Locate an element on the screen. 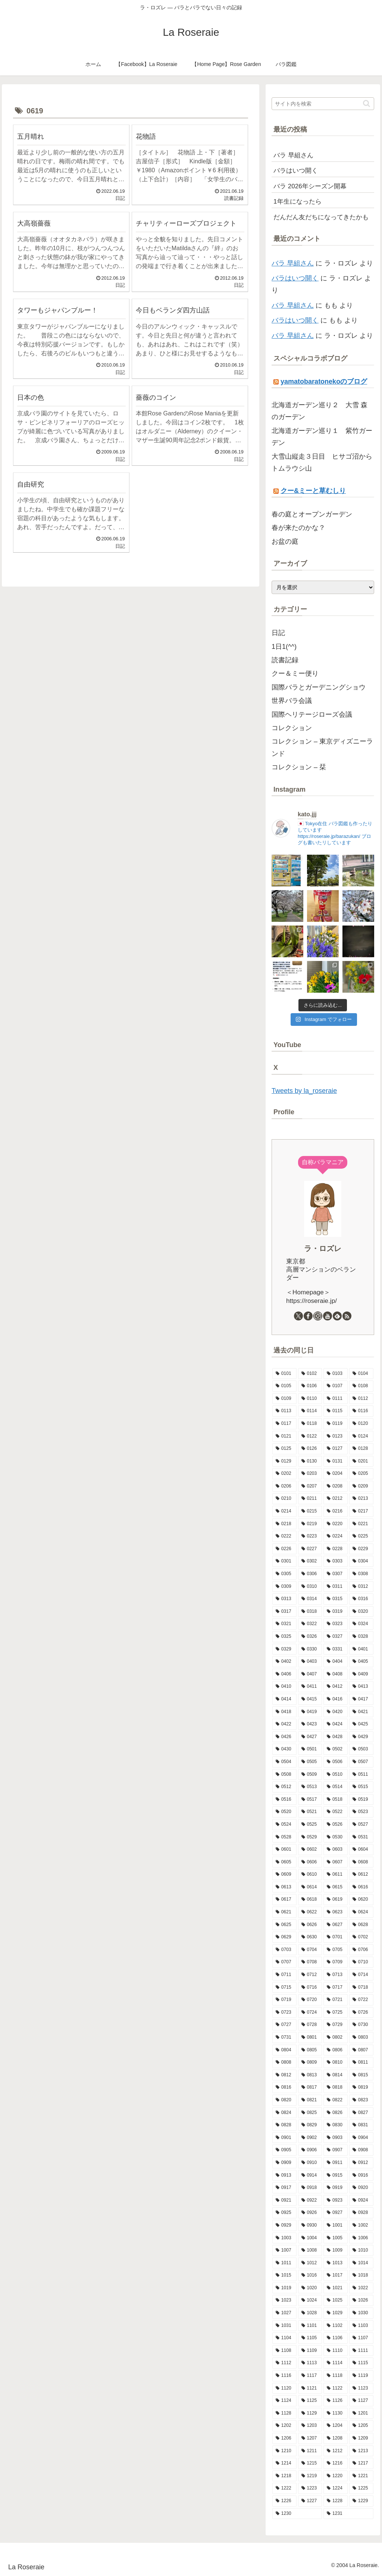 The image size is (382, 2576). [0312 (9個の項目)] is located at coordinates (361, 1586).